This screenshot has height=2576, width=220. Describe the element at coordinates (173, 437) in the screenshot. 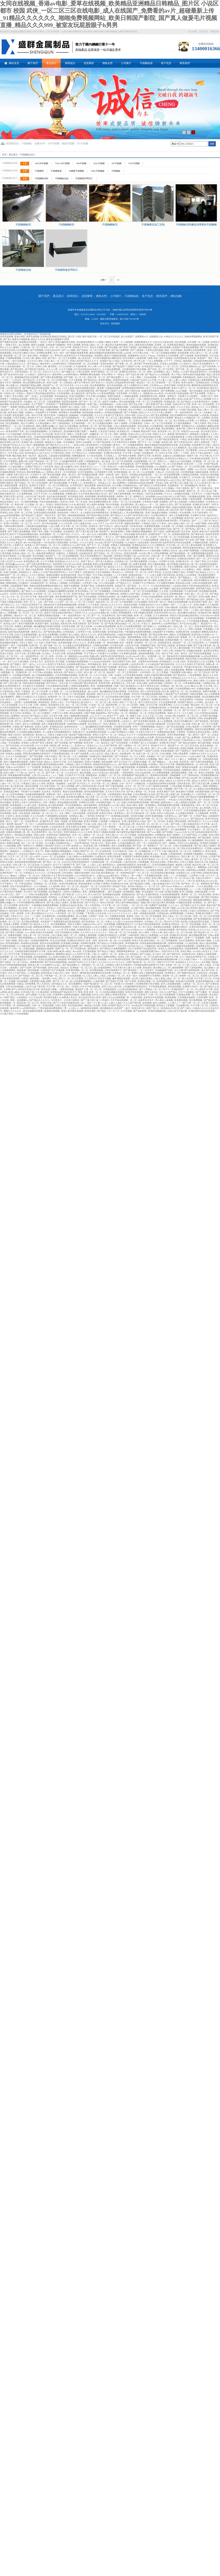

I see `二次元女裸体羞羞黄漫` at that location.